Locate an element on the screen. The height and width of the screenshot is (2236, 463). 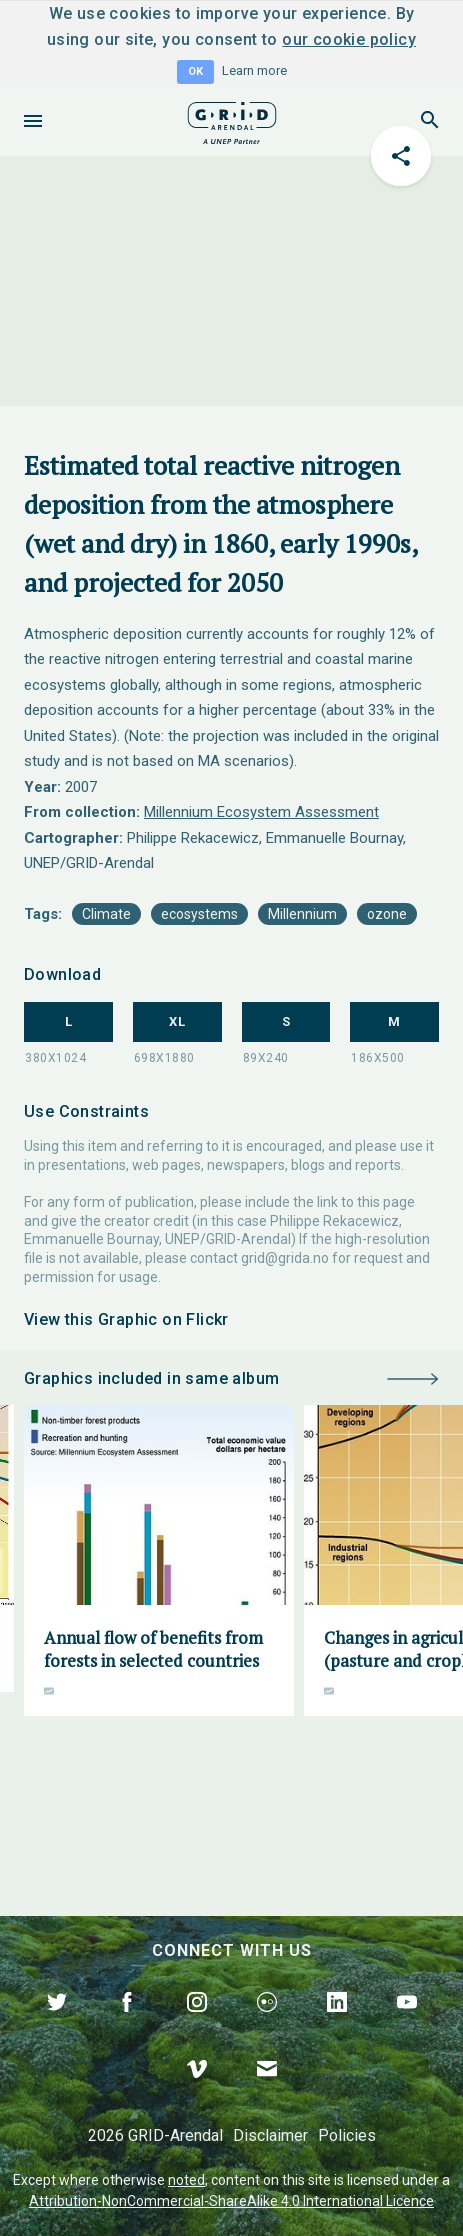
Learn more is located at coordinates (254, 70).